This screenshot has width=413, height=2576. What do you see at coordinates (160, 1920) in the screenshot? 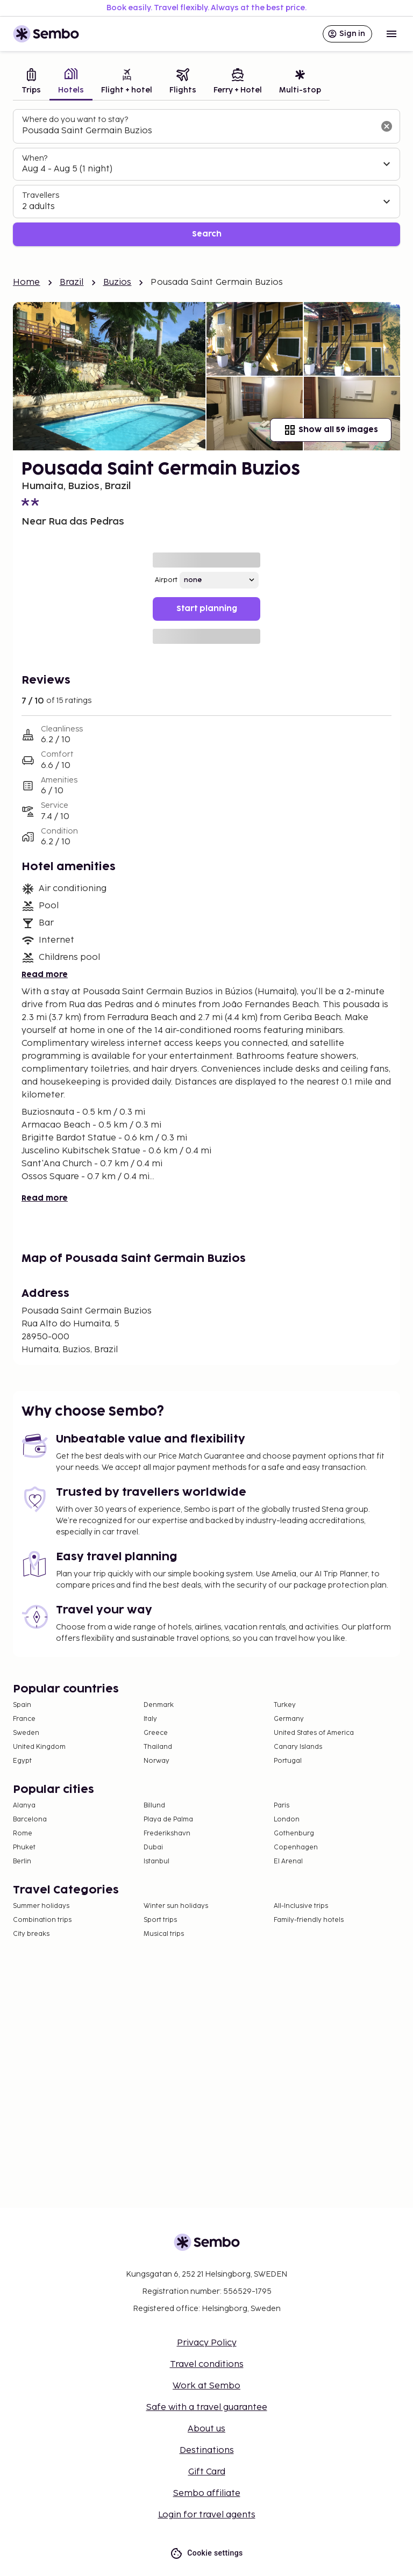
I see `Sport trips` at bounding box center [160, 1920].